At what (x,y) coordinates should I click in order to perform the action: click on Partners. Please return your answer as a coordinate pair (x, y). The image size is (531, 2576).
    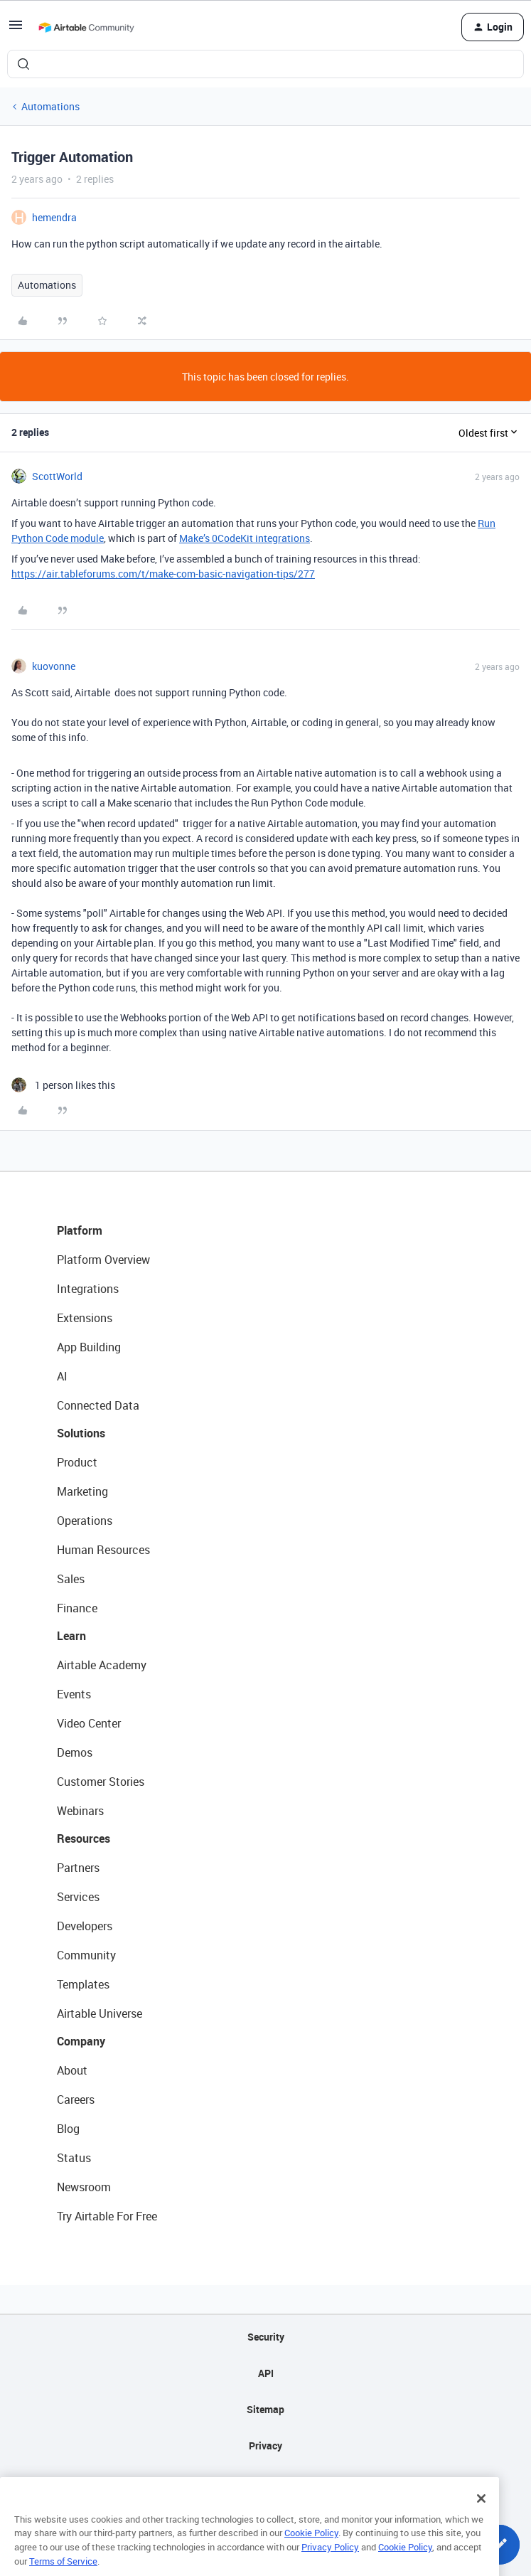
    Looking at the image, I should click on (78, 1867).